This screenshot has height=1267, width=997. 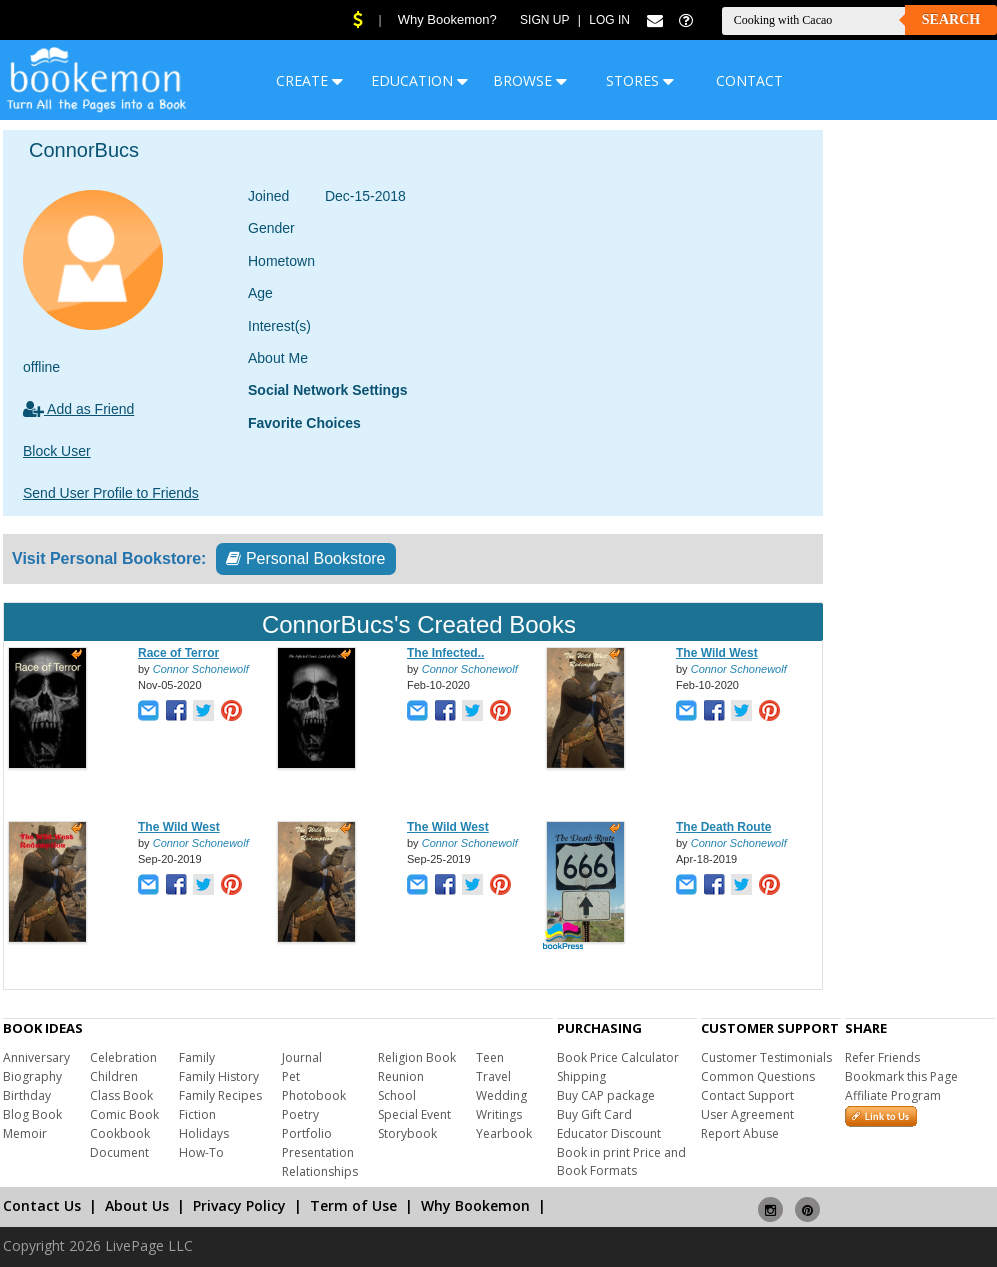 I want to click on Presentation, so click(x=318, y=1152).